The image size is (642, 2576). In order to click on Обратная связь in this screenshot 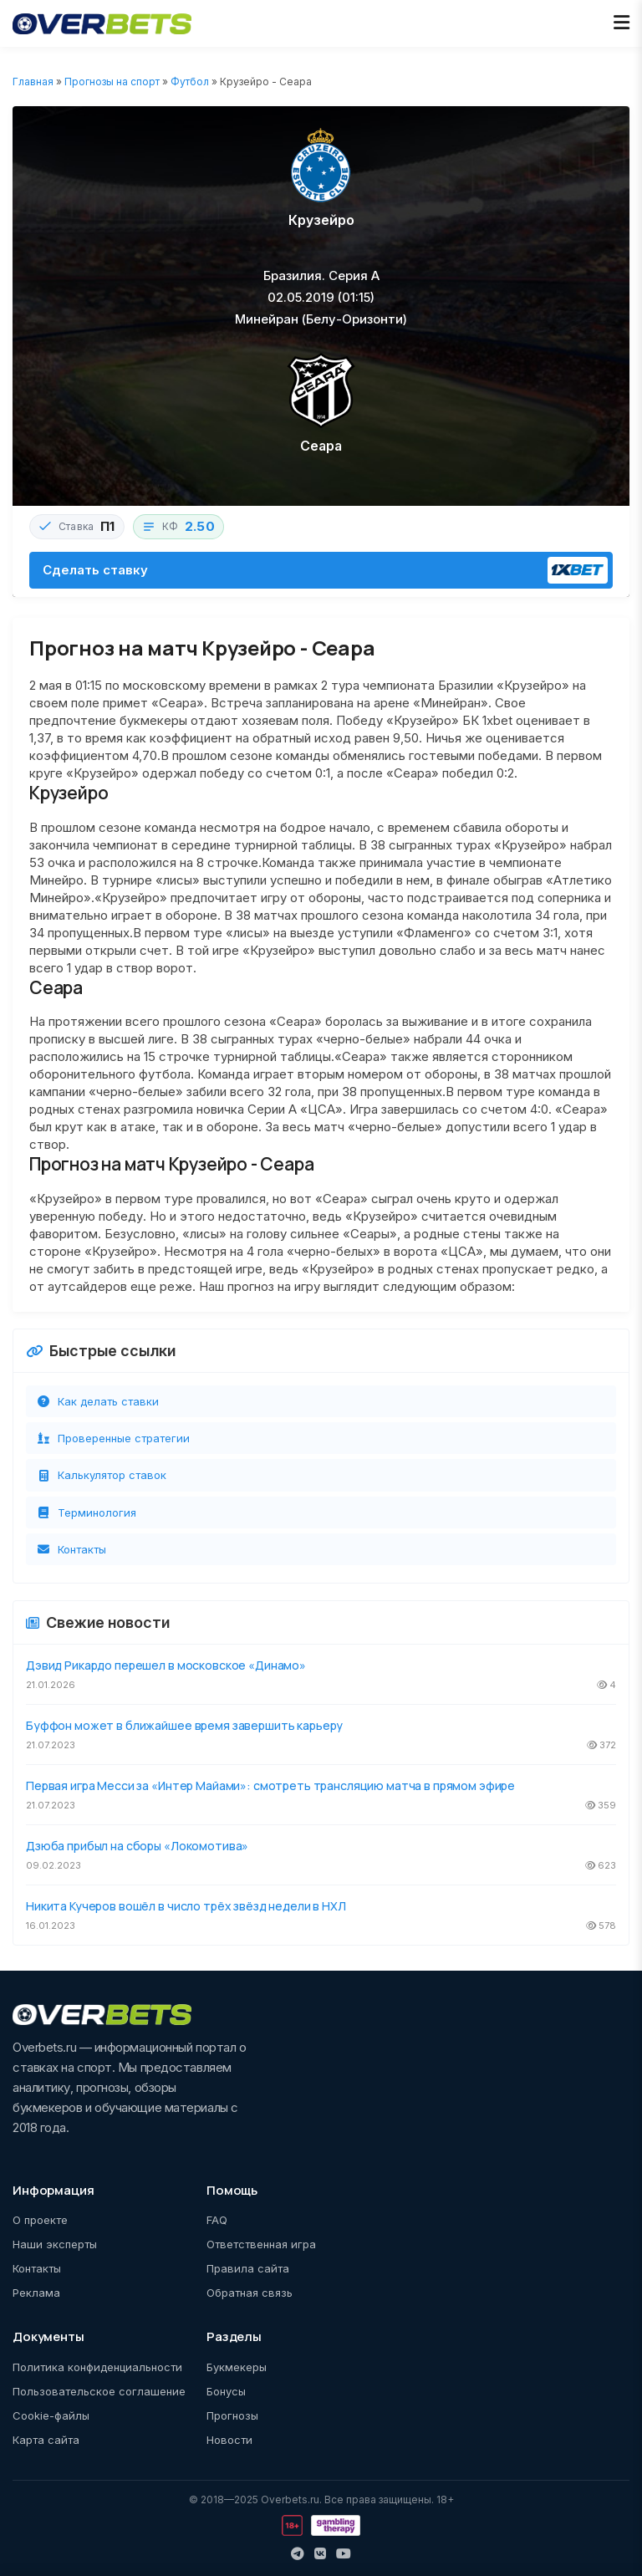, I will do `click(249, 2292)`.